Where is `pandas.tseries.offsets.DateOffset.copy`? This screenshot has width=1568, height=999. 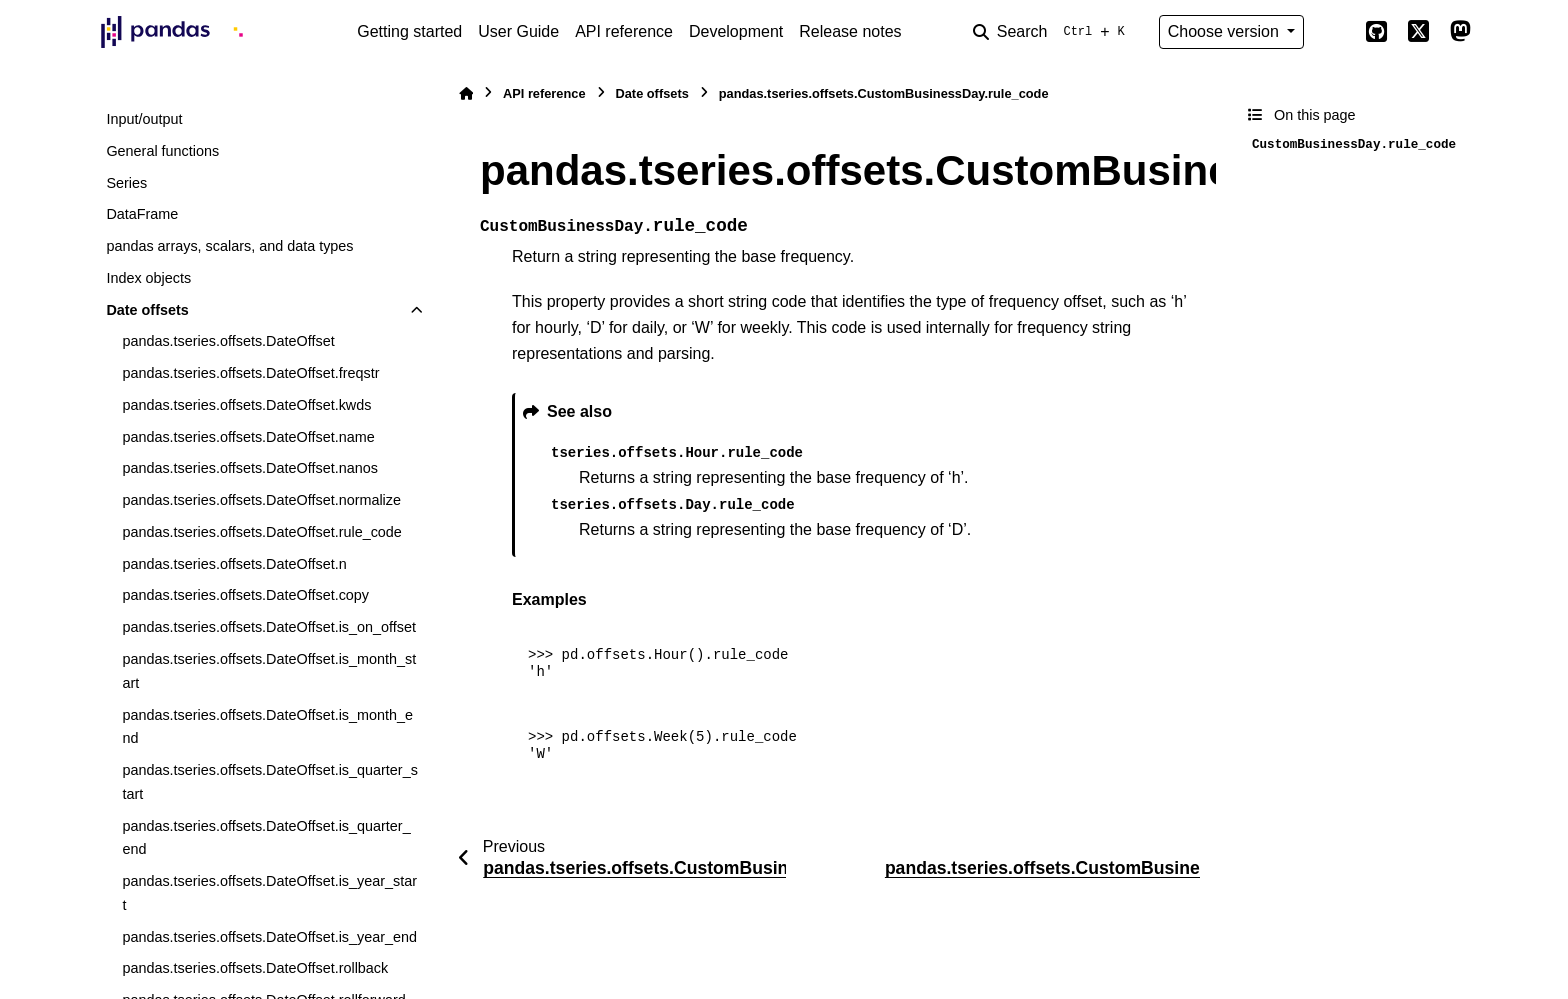
pandas.tseries.offsets.DateOffset.copy is located at coordinates (245, 595).